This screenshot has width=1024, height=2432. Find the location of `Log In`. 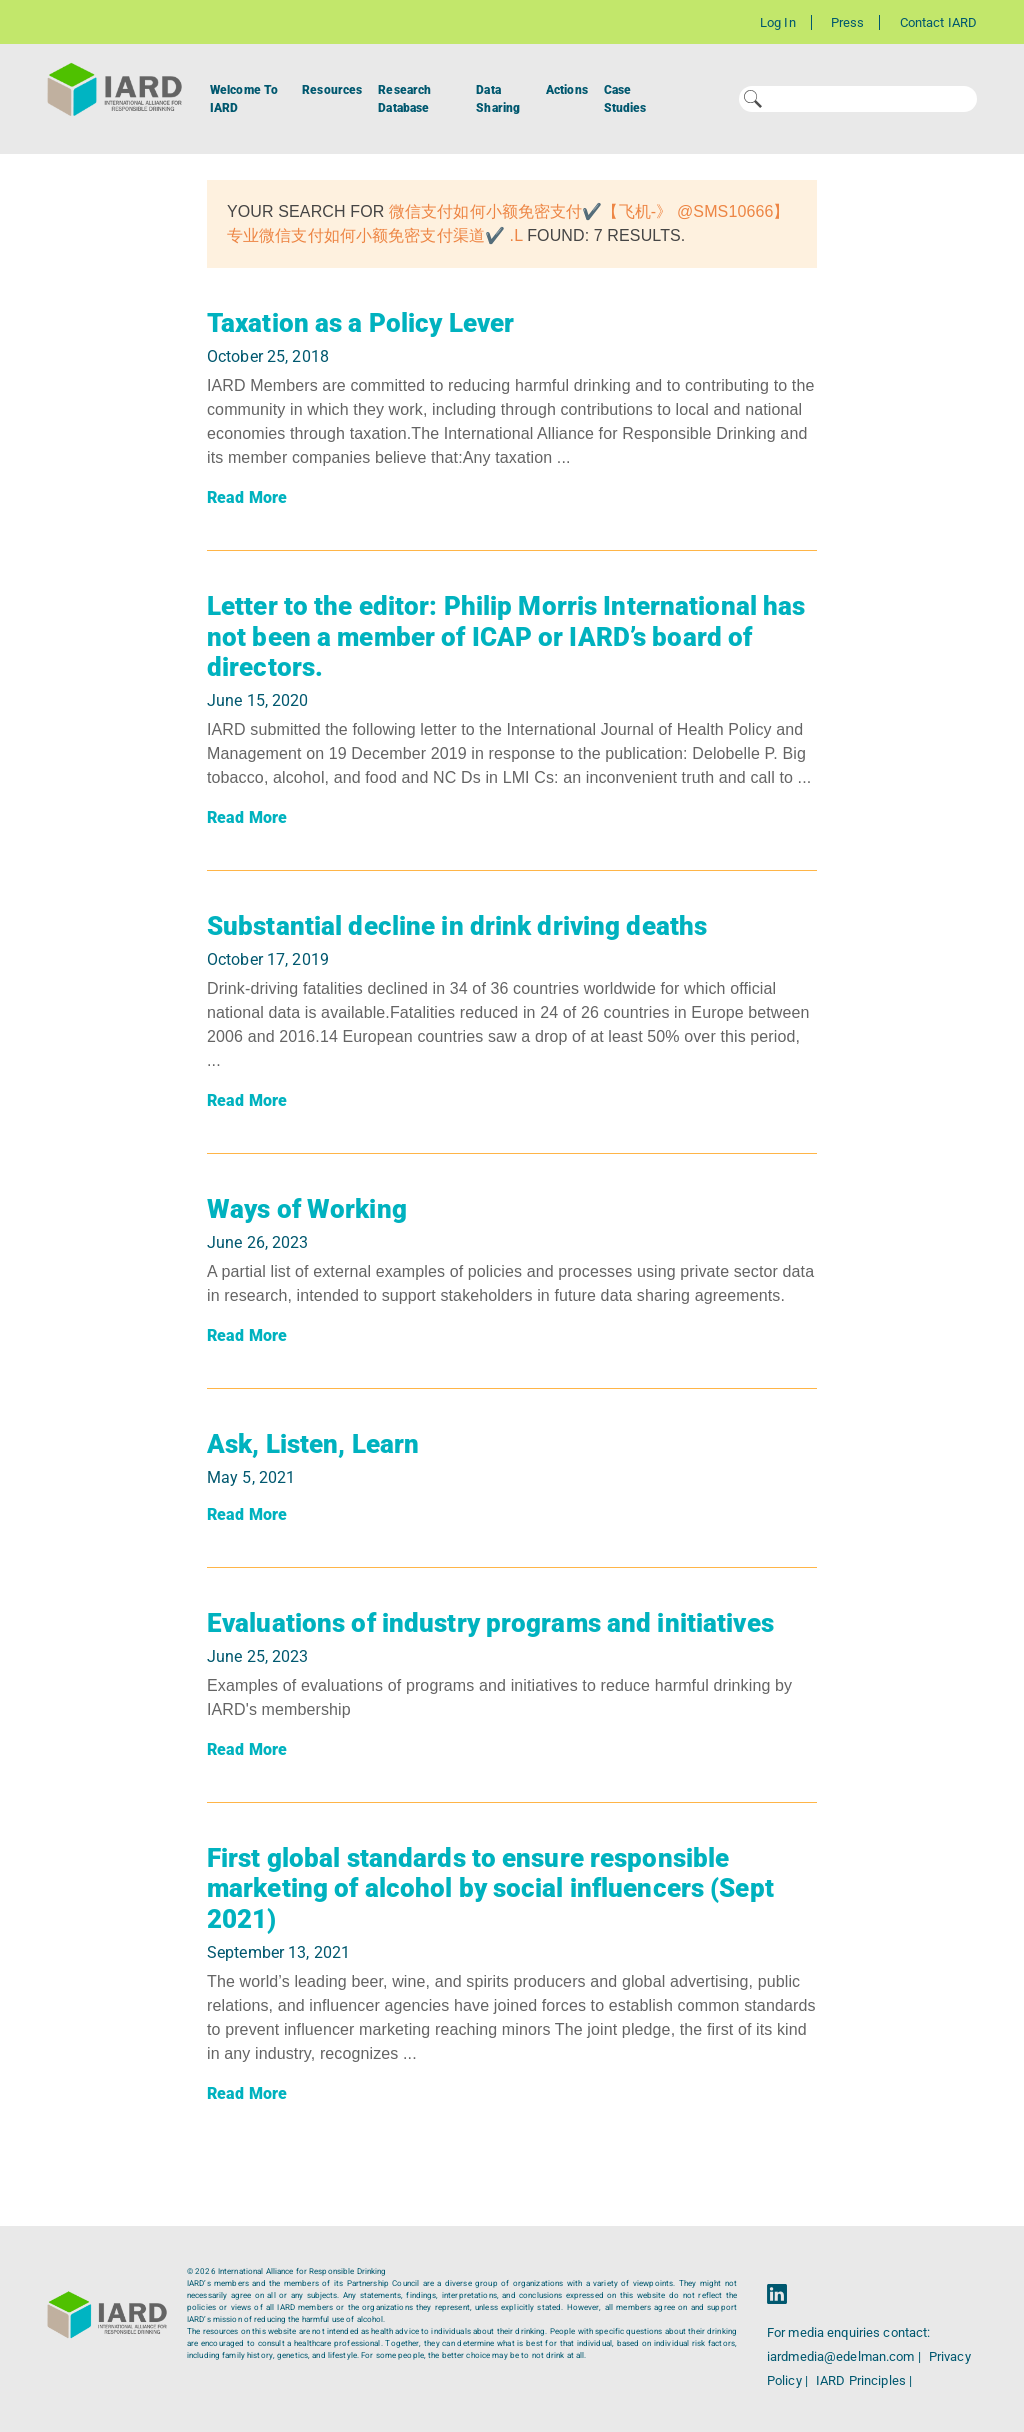

Log In is located at coordinates (778, 22).